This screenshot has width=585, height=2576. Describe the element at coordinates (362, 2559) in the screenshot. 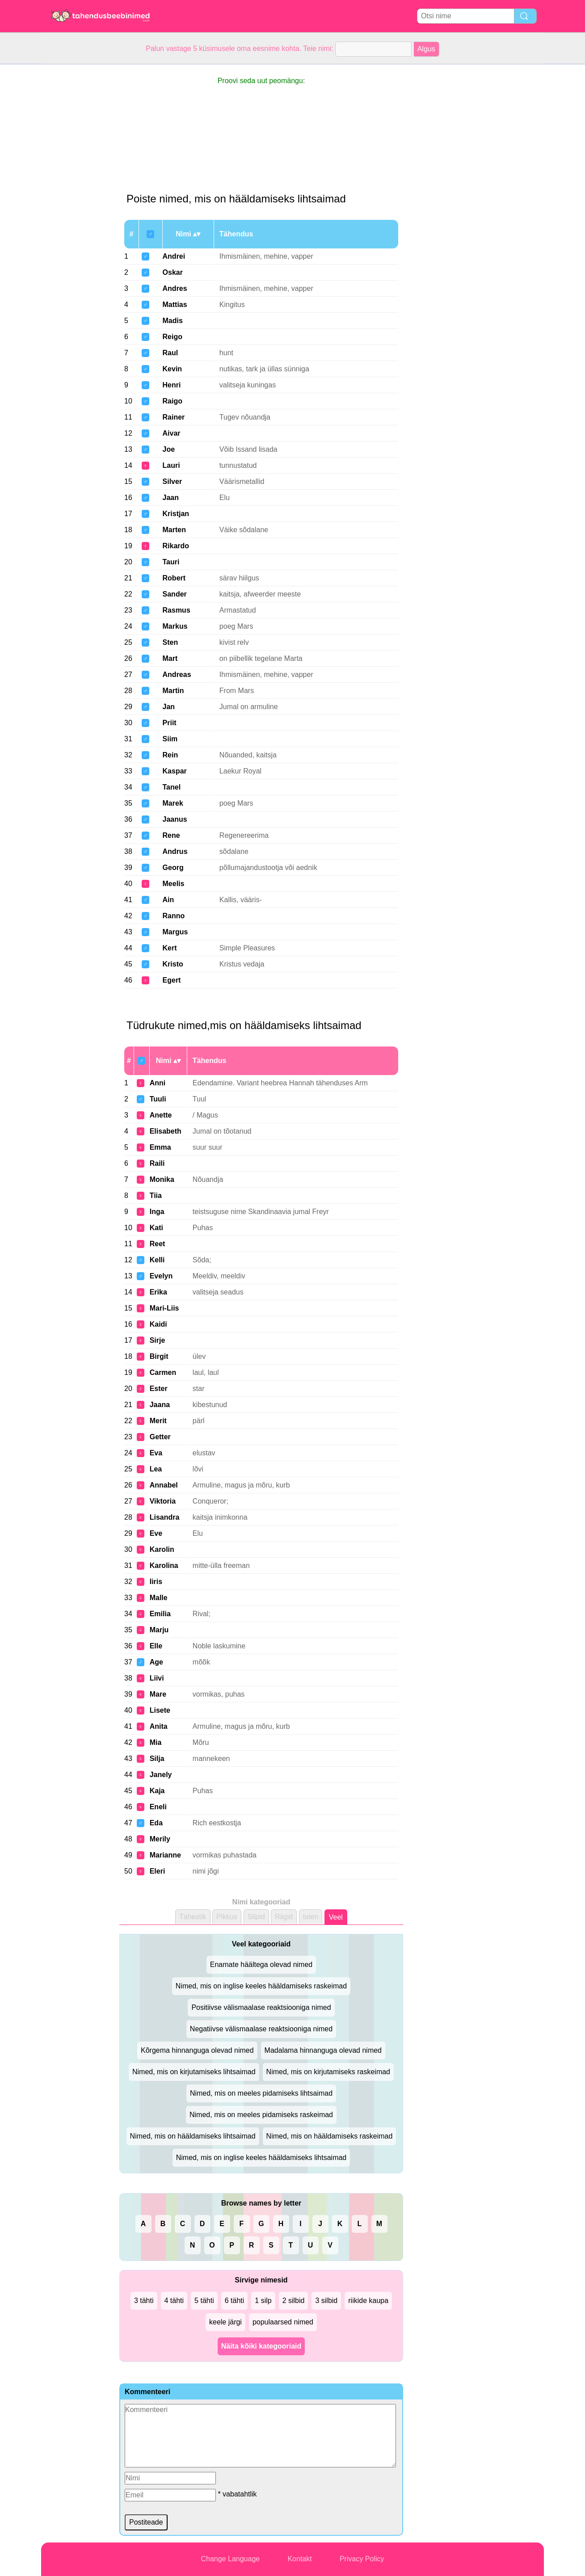

I see `Privacy Policy` at that location.